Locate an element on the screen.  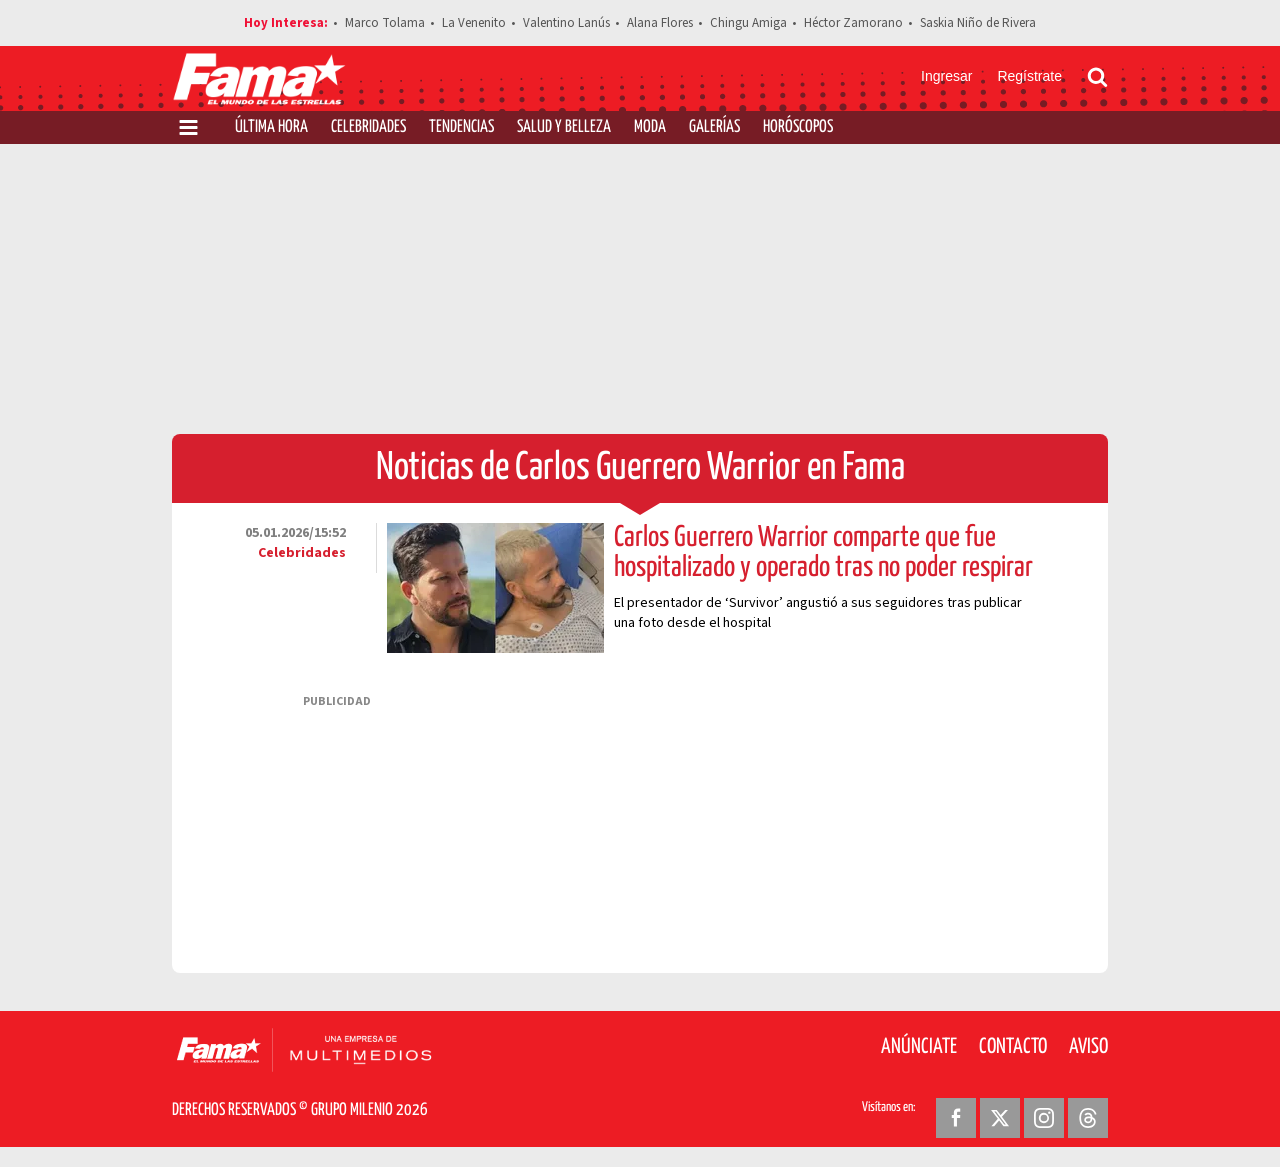
La Venenito is located at coordinates (474, 23).